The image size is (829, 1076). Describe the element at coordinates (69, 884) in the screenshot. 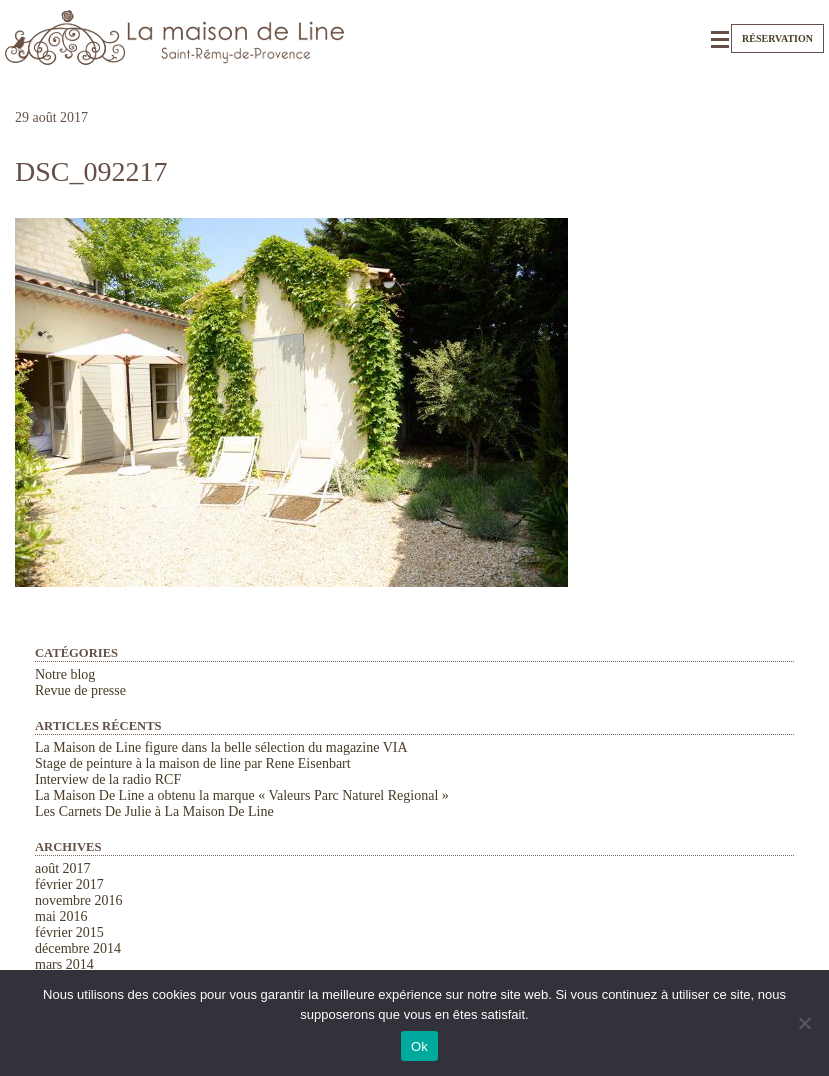

I see `février 2017` at that location.